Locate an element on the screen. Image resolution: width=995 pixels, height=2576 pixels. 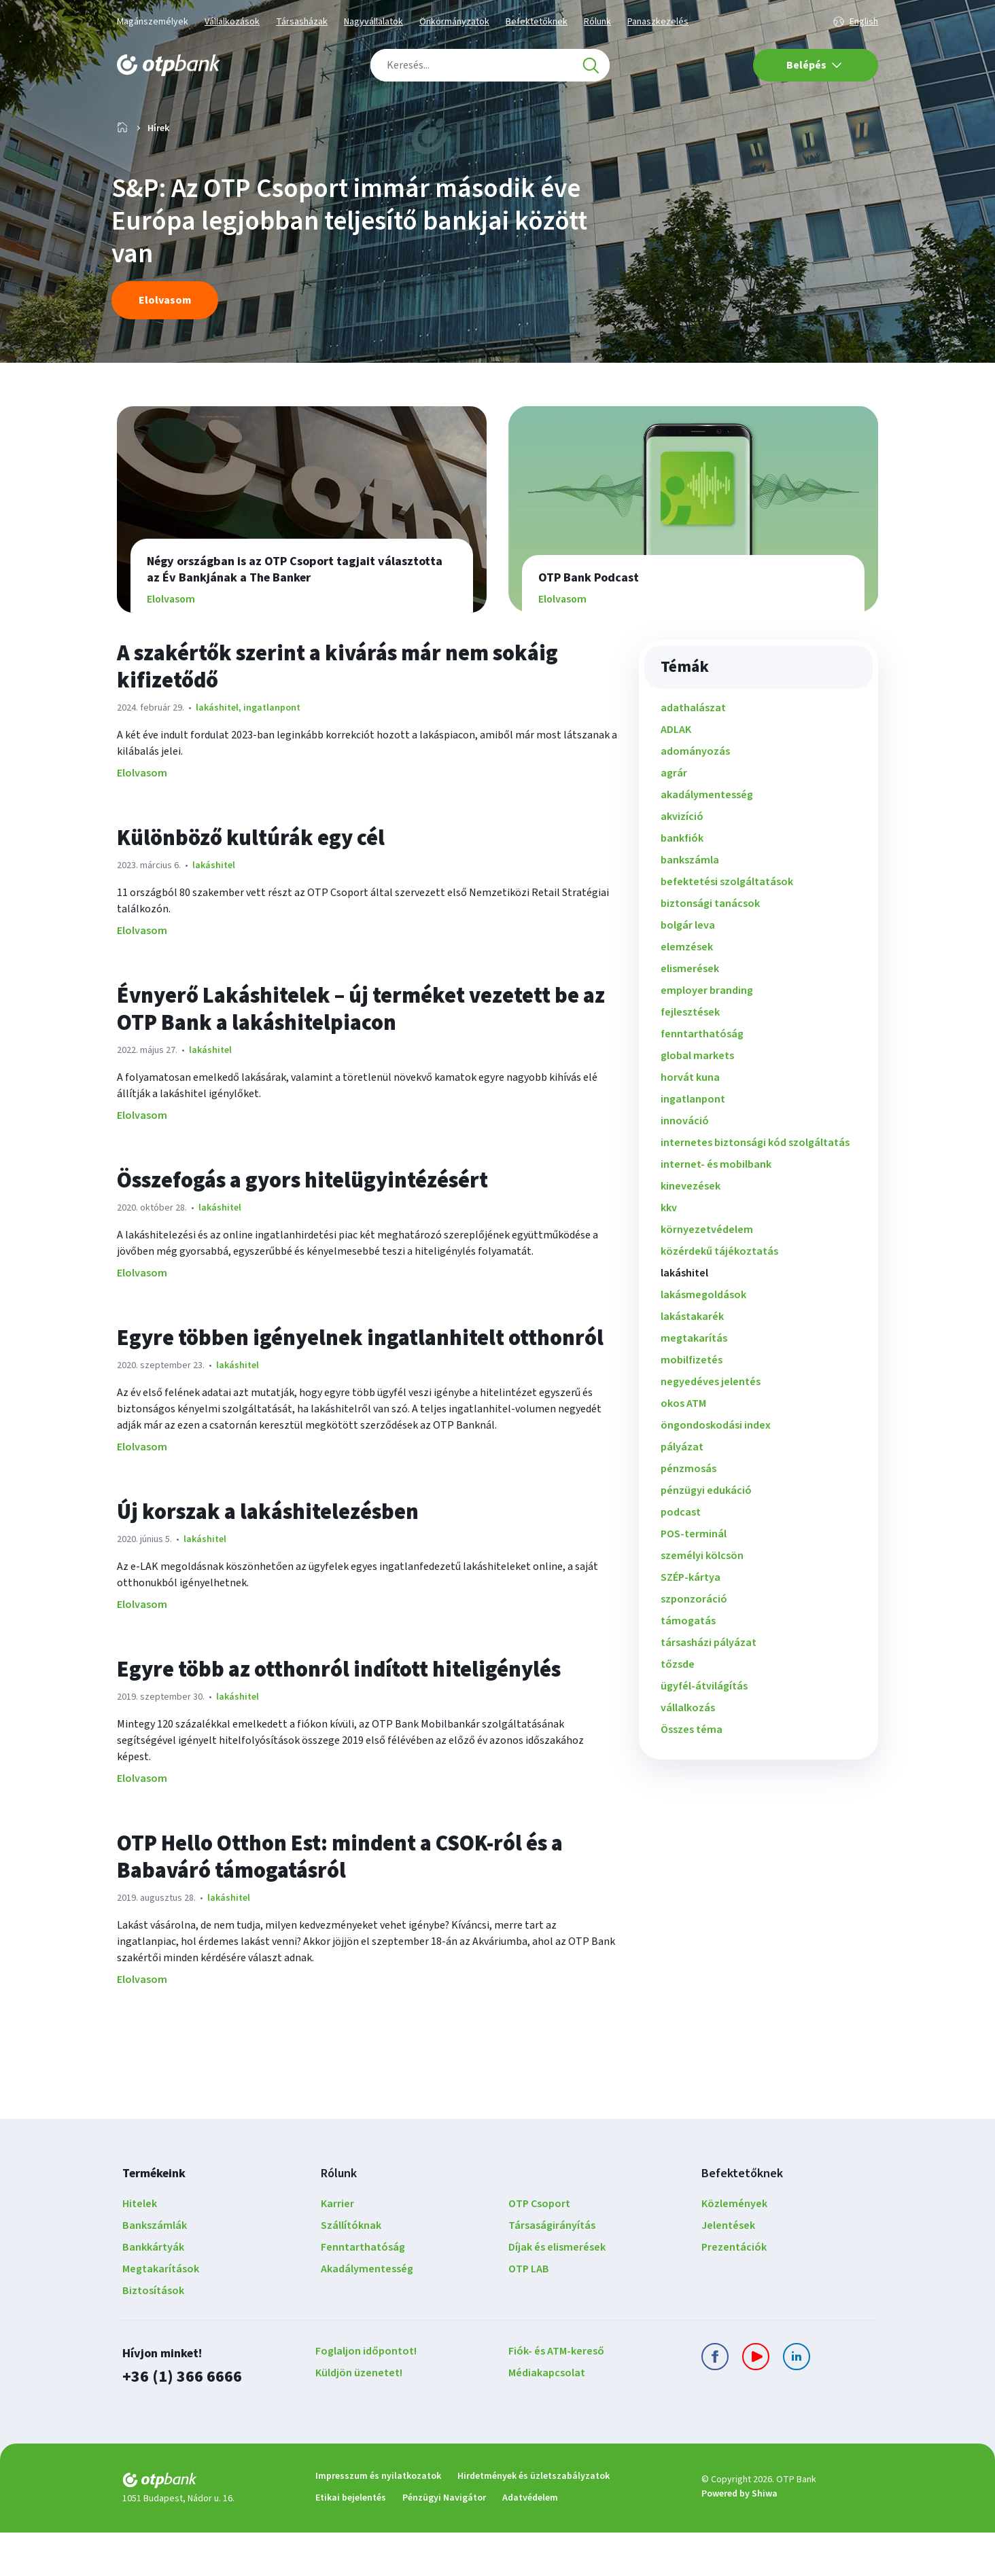
Foglaljon időpontot! is located at coordinates (366, 2394).